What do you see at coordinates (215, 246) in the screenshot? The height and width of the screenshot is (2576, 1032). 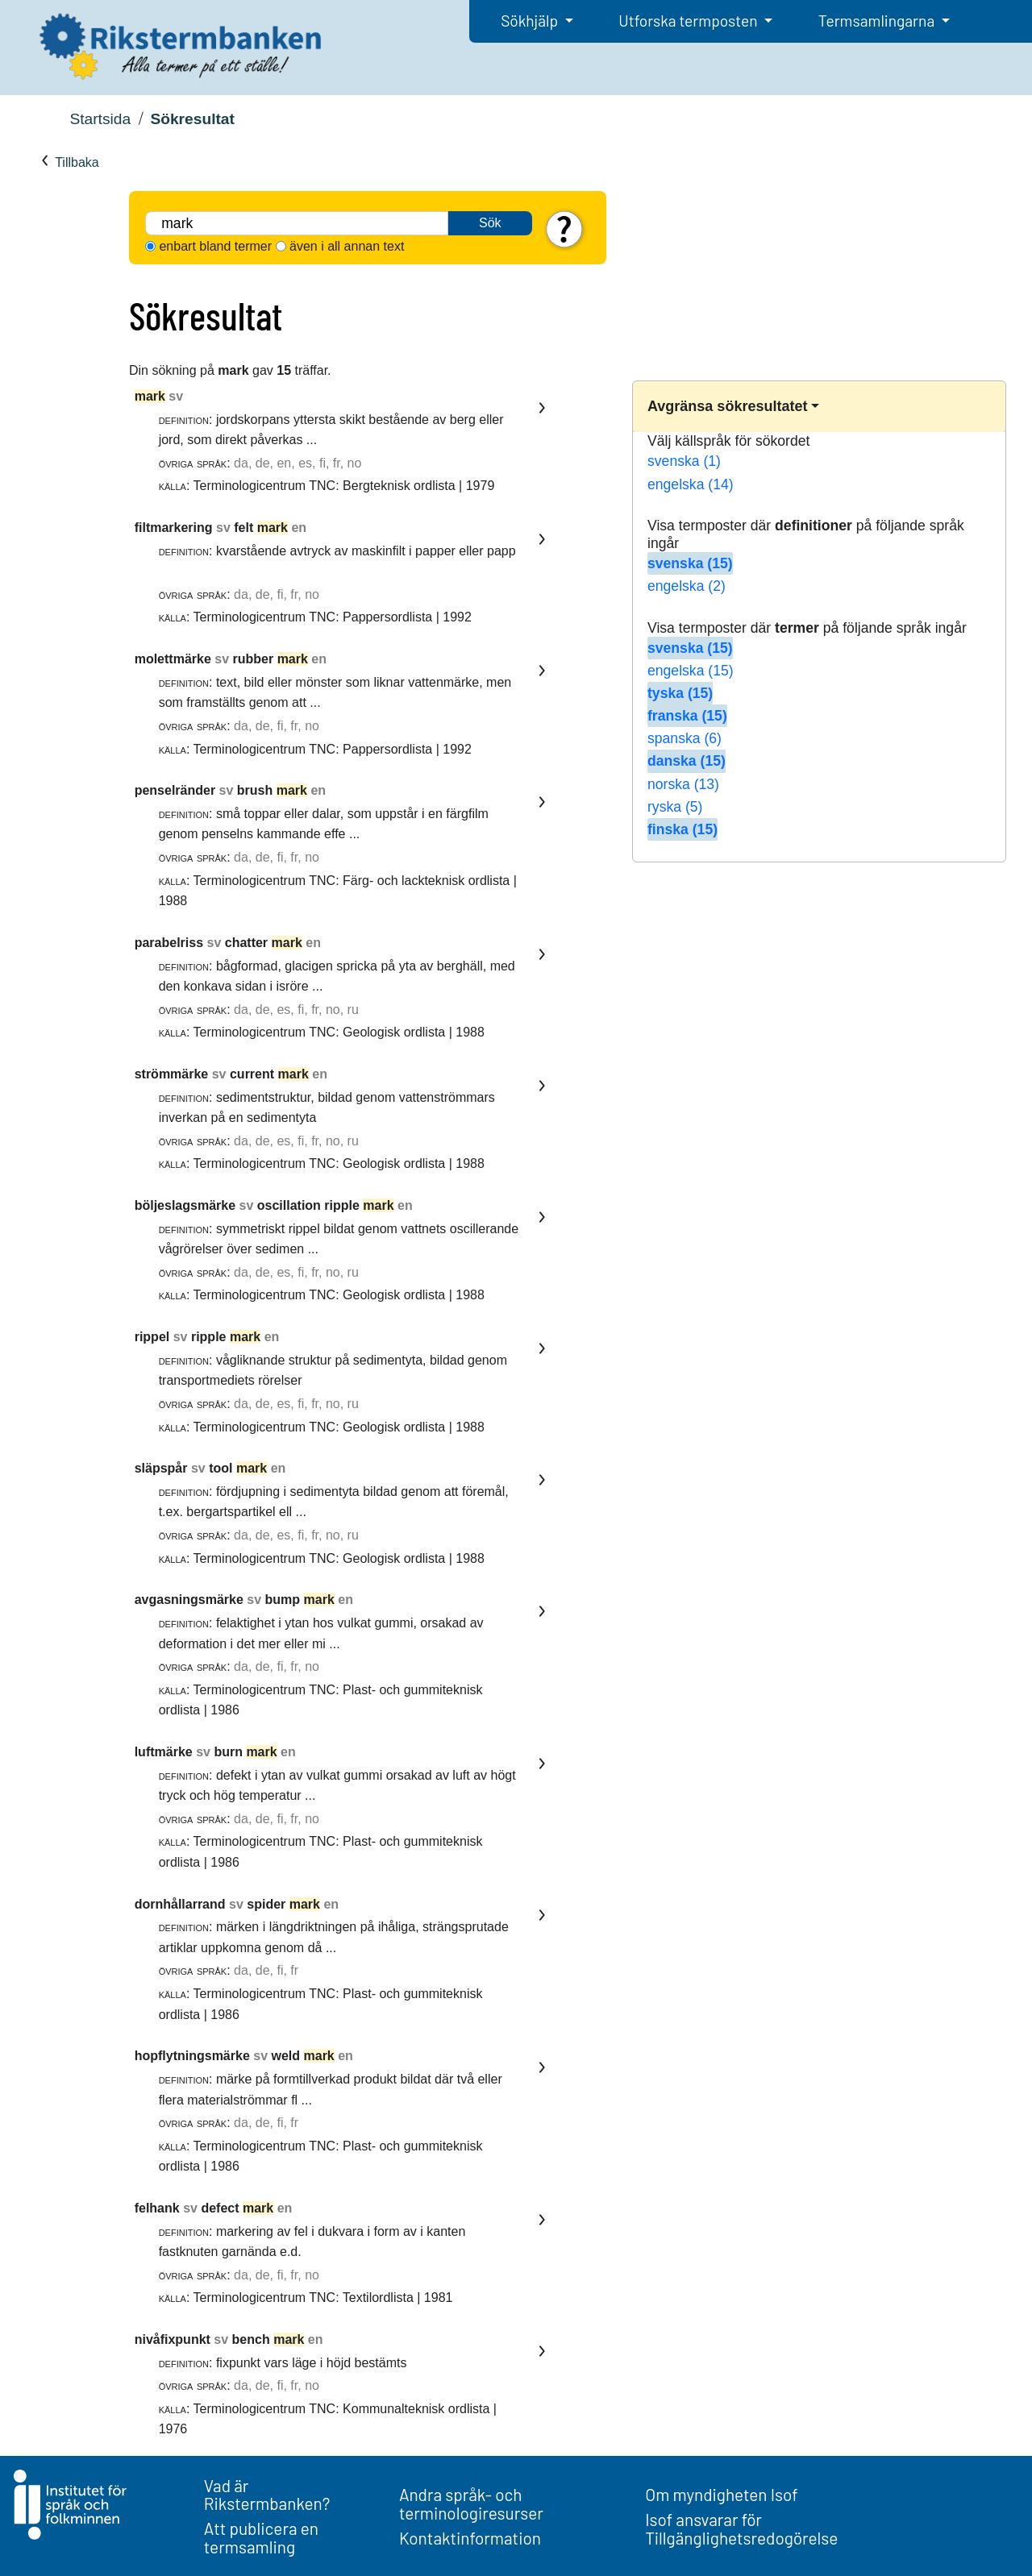 I see `enbart bland termer` at bounding box center [215, 246].